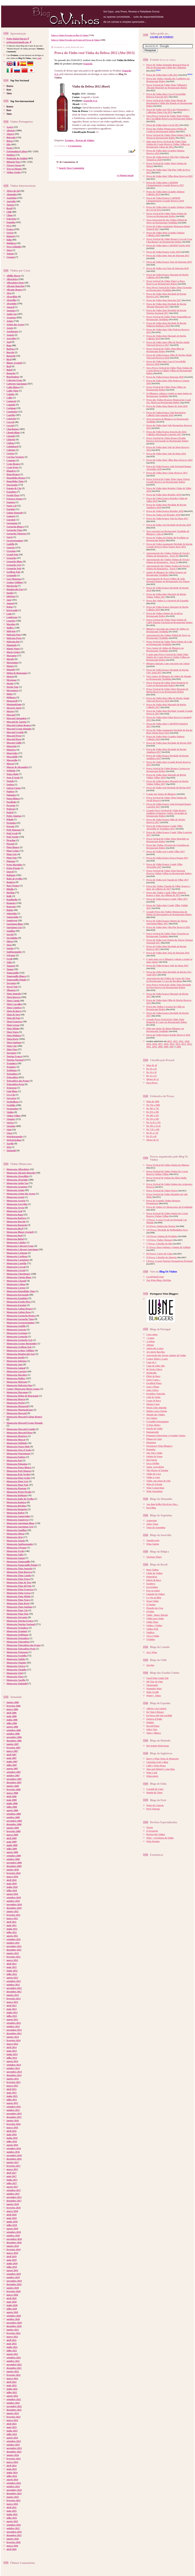 The width and height of the screenshot is (195, 2576). I want to click on Algarve, so click(11, 134).